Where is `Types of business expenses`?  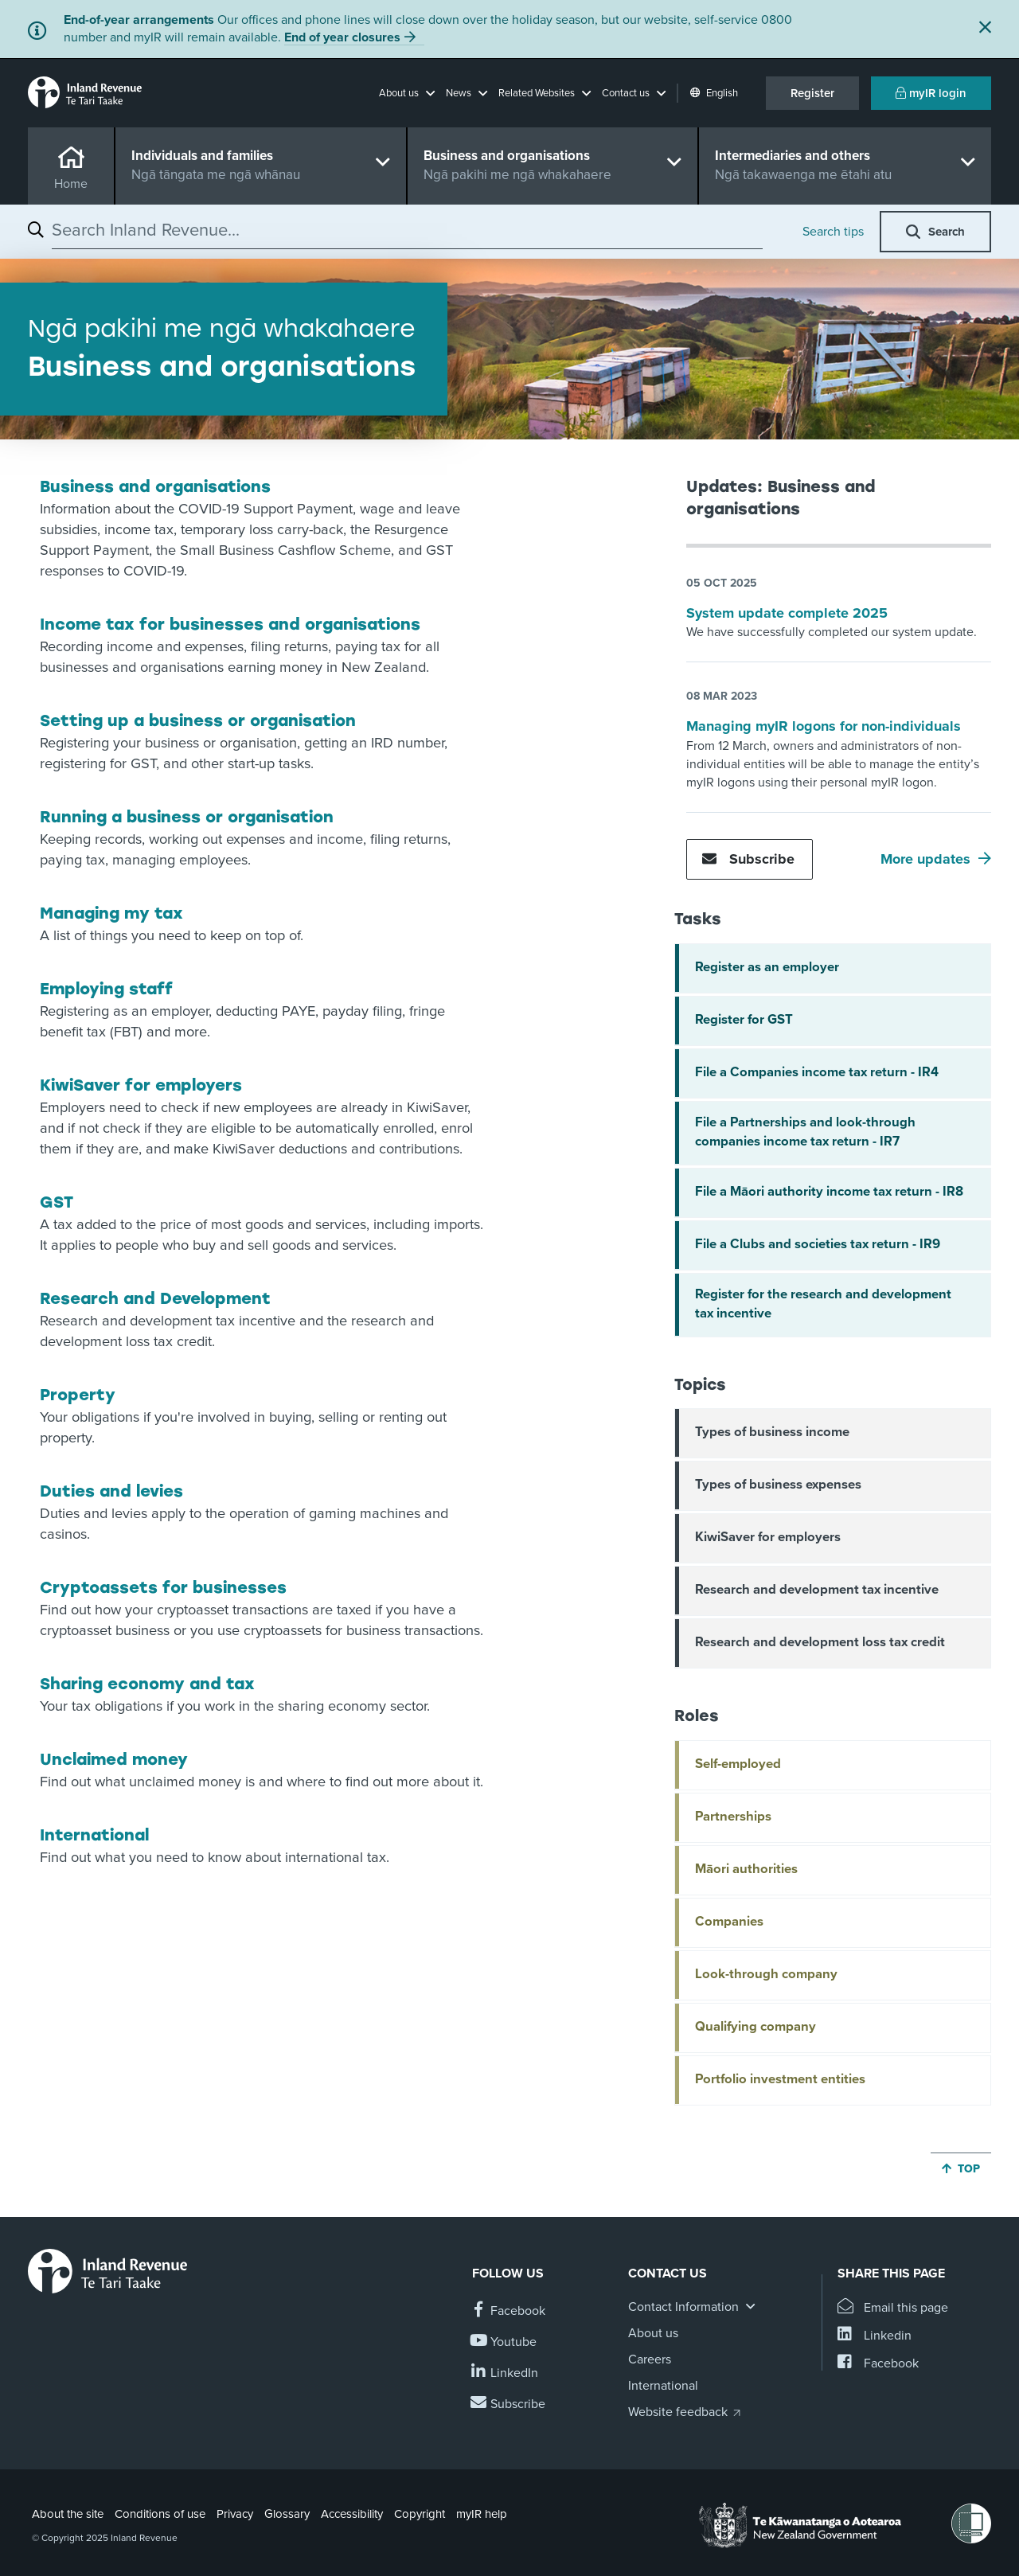
Types of business expenses is located at coordinates (778, 1485).